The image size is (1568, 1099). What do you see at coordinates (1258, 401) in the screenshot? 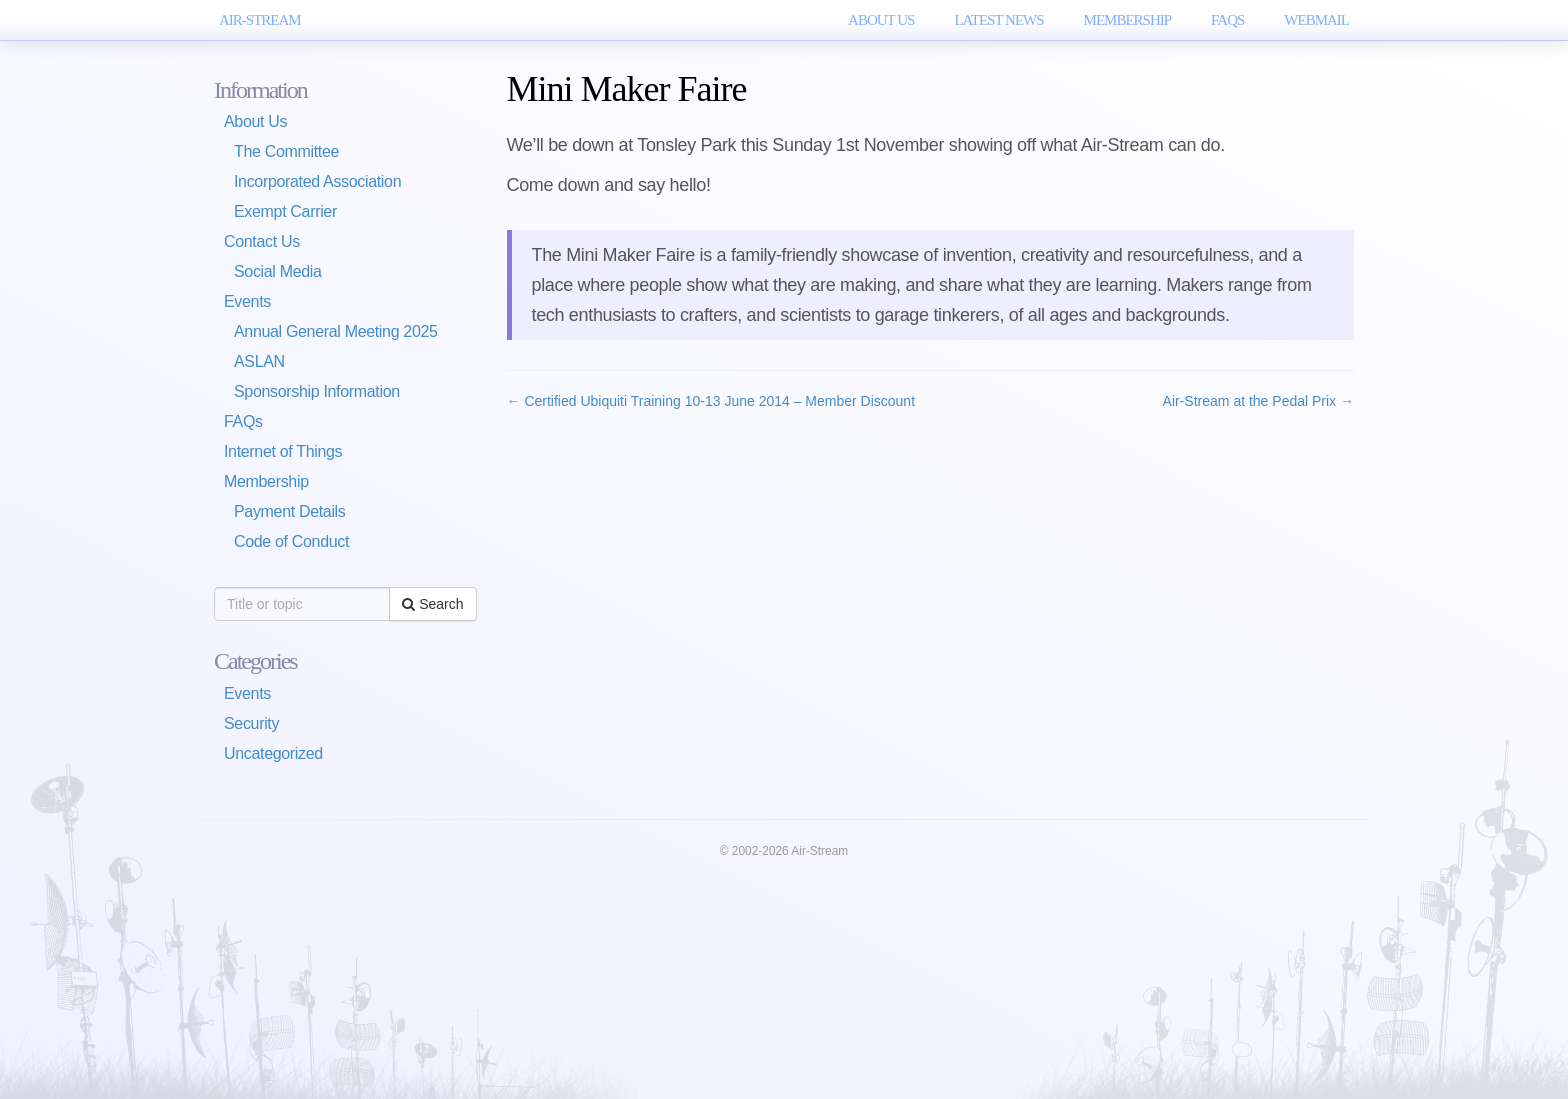
I see `Air-Stream at the Pedal Prix` at bounding box center [1258, 401].